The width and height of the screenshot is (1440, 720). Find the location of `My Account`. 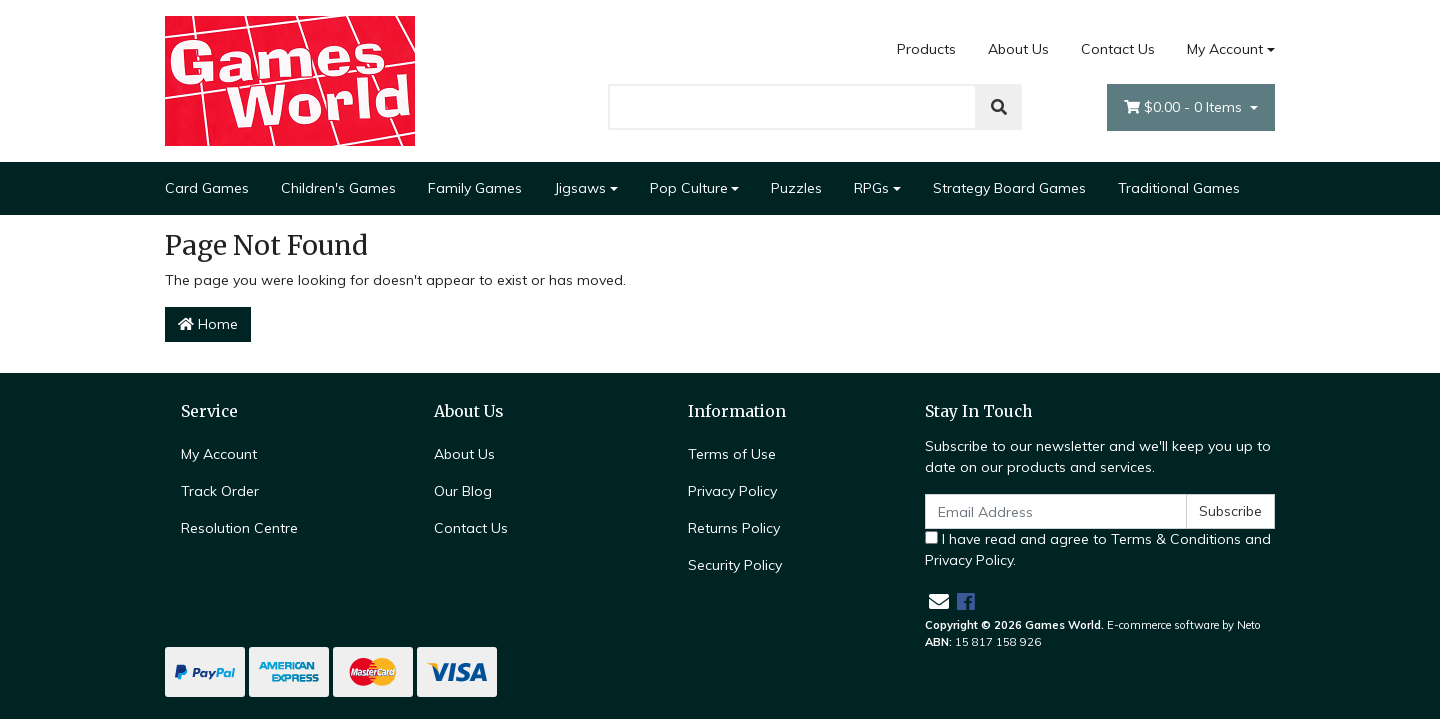

My Account is located at coordinates (219, 454).